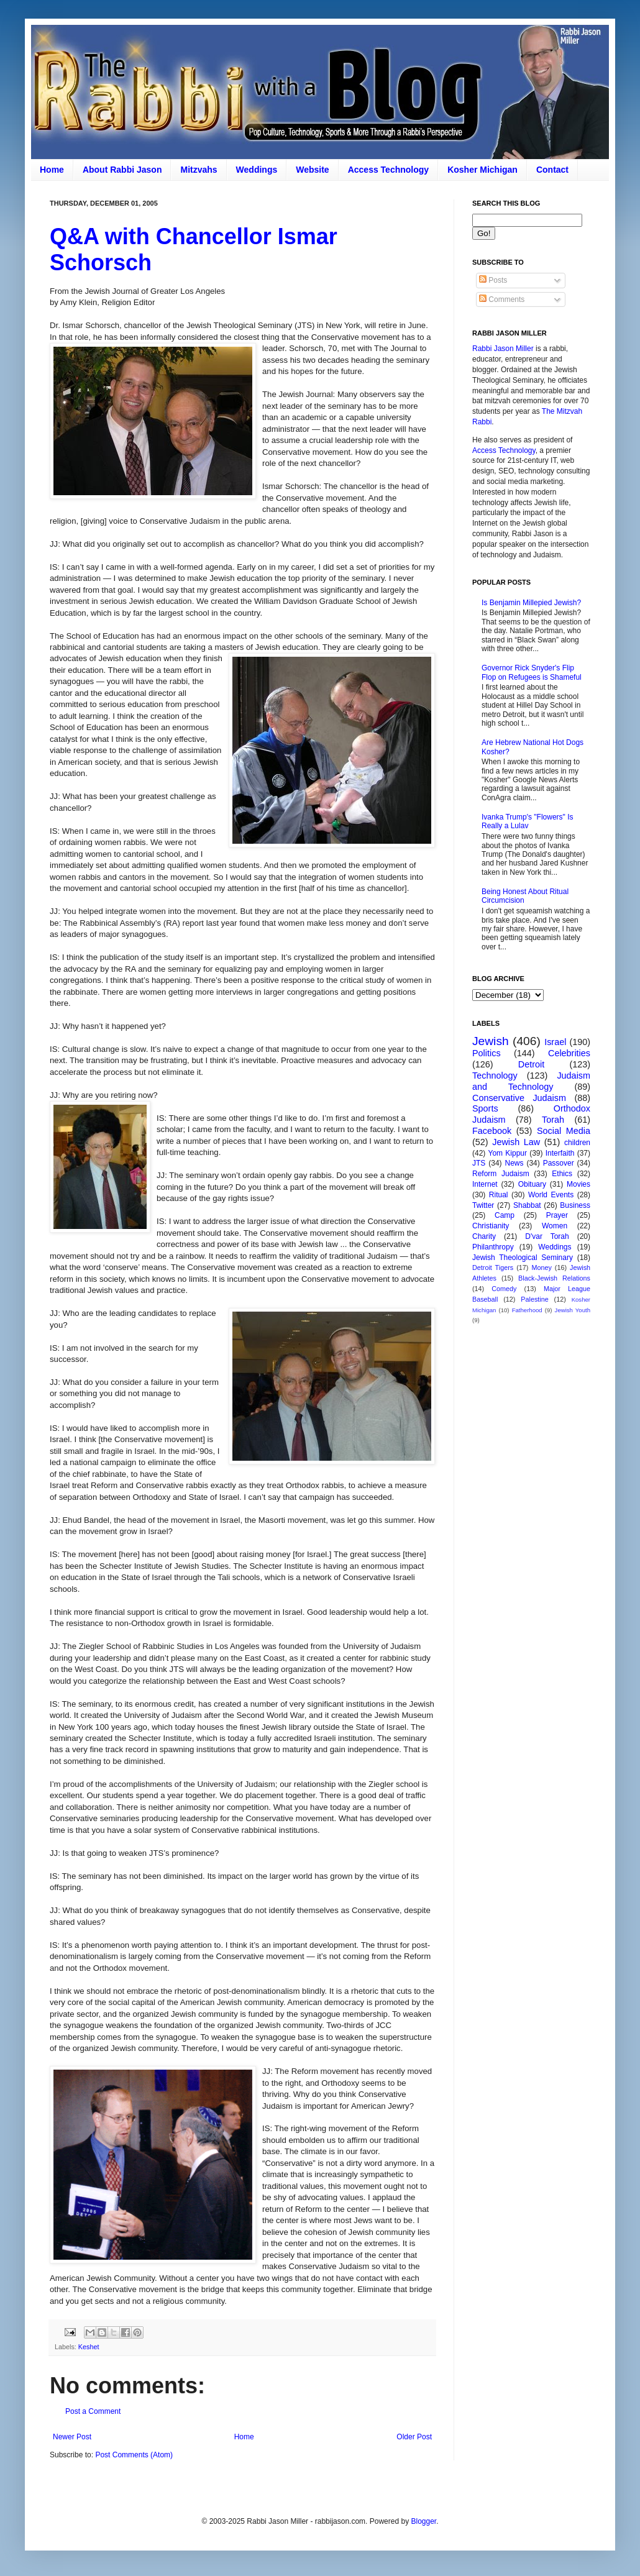  I want to click on Blogger, so click(423, 2521).